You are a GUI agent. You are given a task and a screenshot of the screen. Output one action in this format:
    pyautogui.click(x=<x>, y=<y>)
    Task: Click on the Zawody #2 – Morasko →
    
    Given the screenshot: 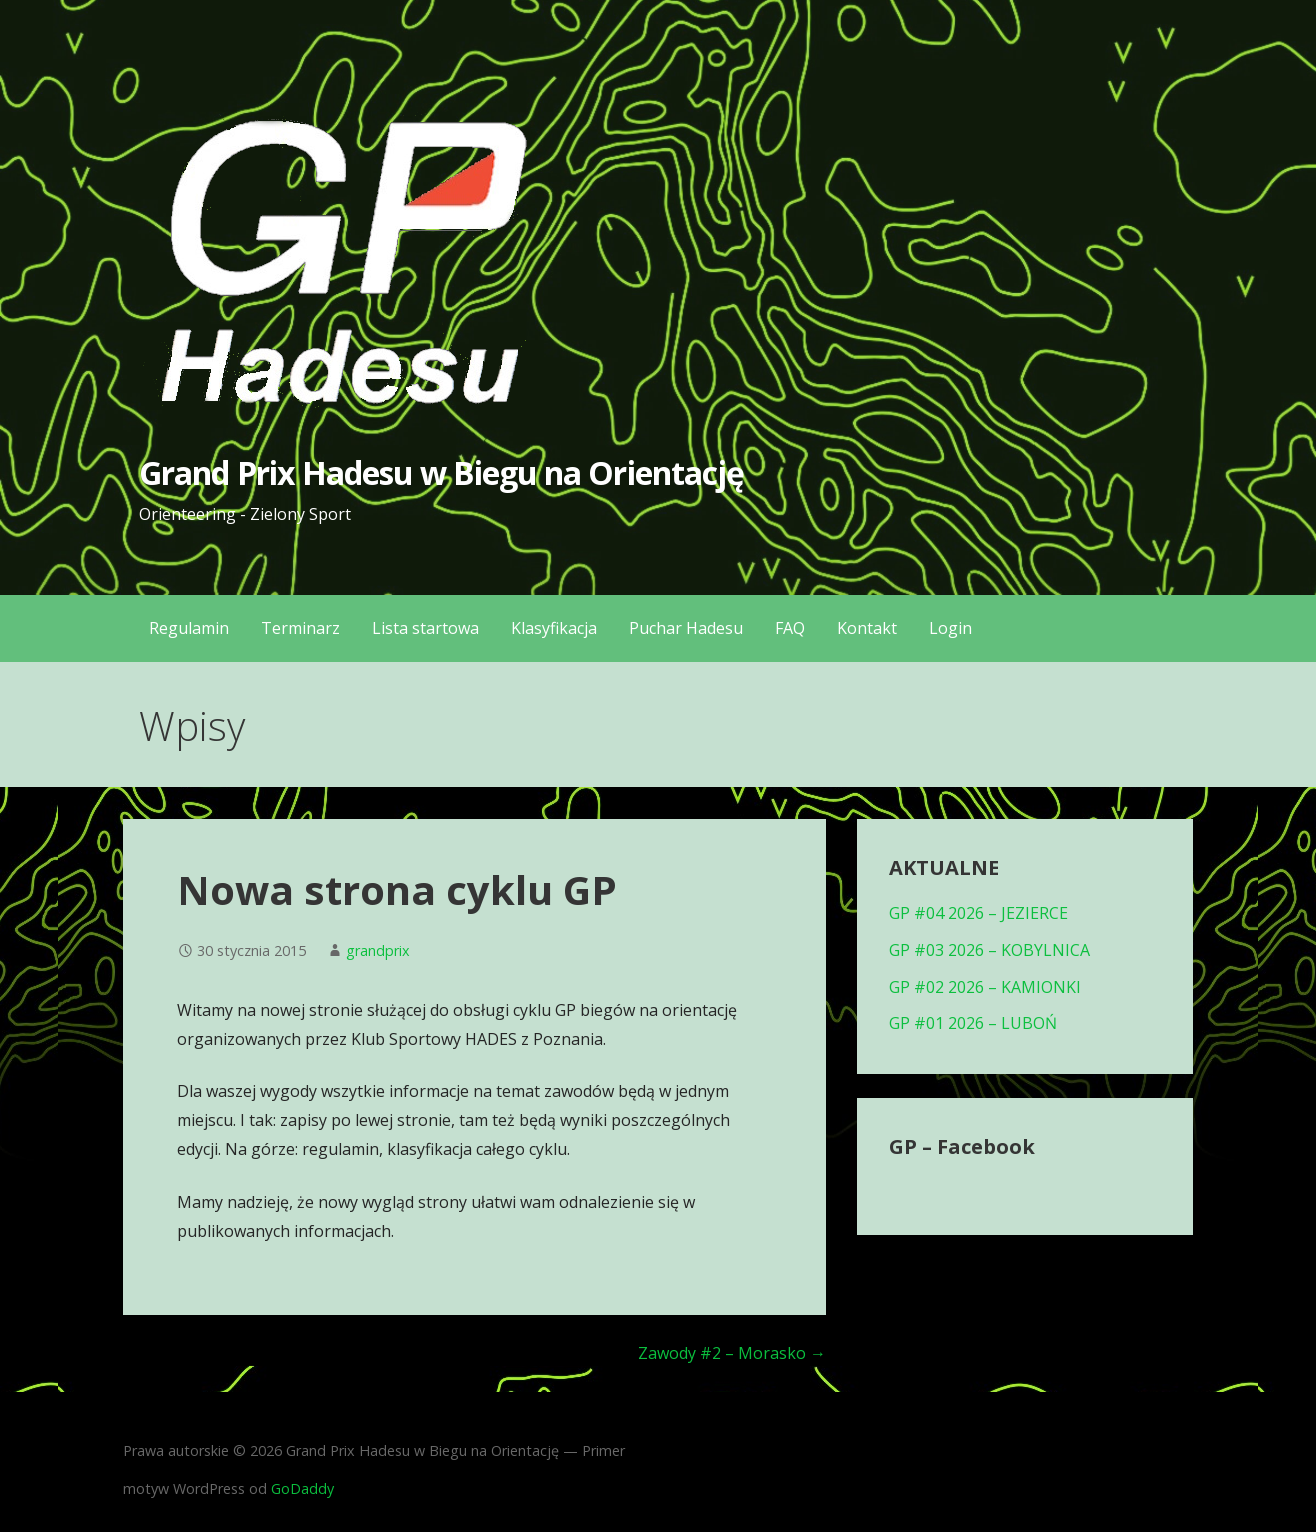 What is the action you would take?
    pyautogui.click(x=732, y=1353)
    